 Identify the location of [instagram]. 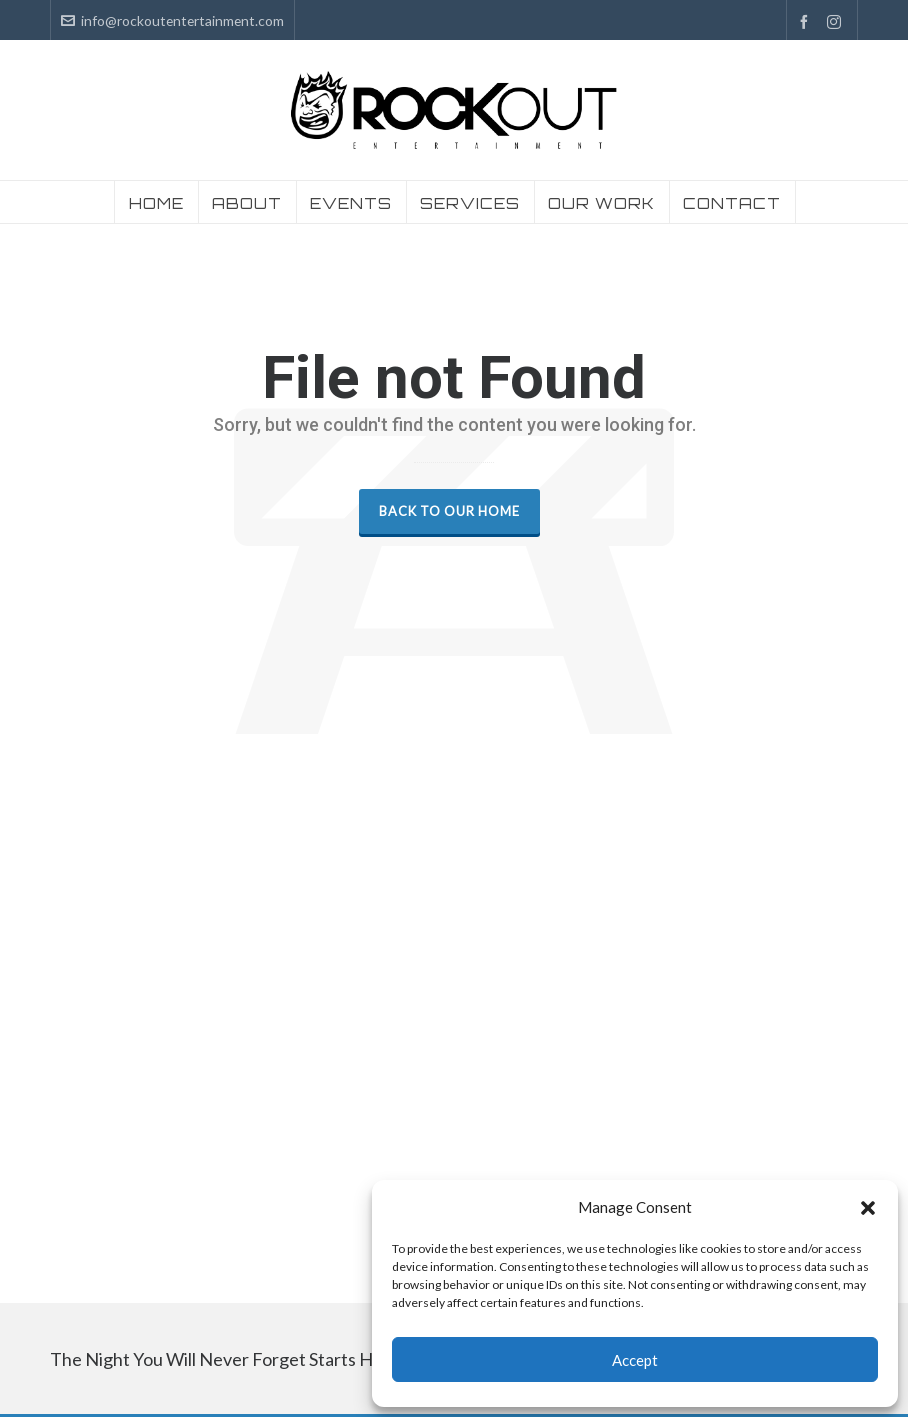
(837, 21).